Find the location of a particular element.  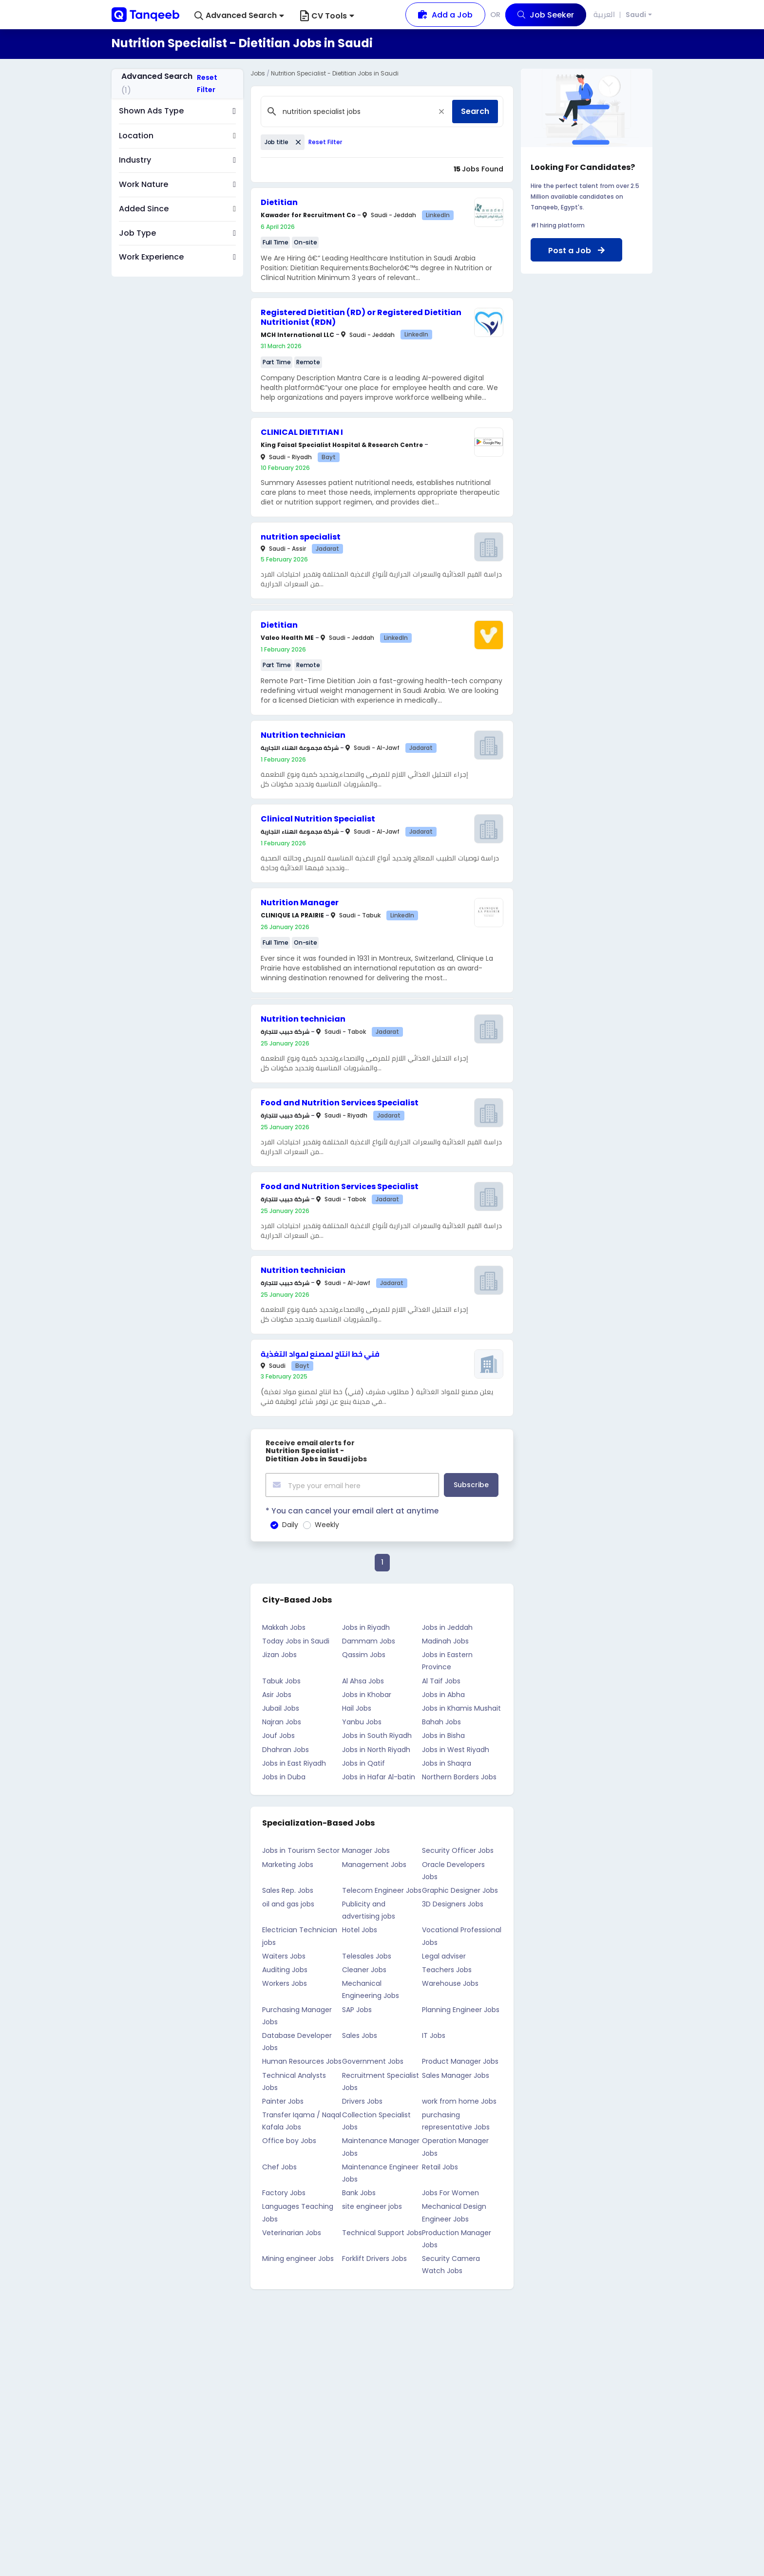

Waiters Jobs is located at coordinates (284, 1954).